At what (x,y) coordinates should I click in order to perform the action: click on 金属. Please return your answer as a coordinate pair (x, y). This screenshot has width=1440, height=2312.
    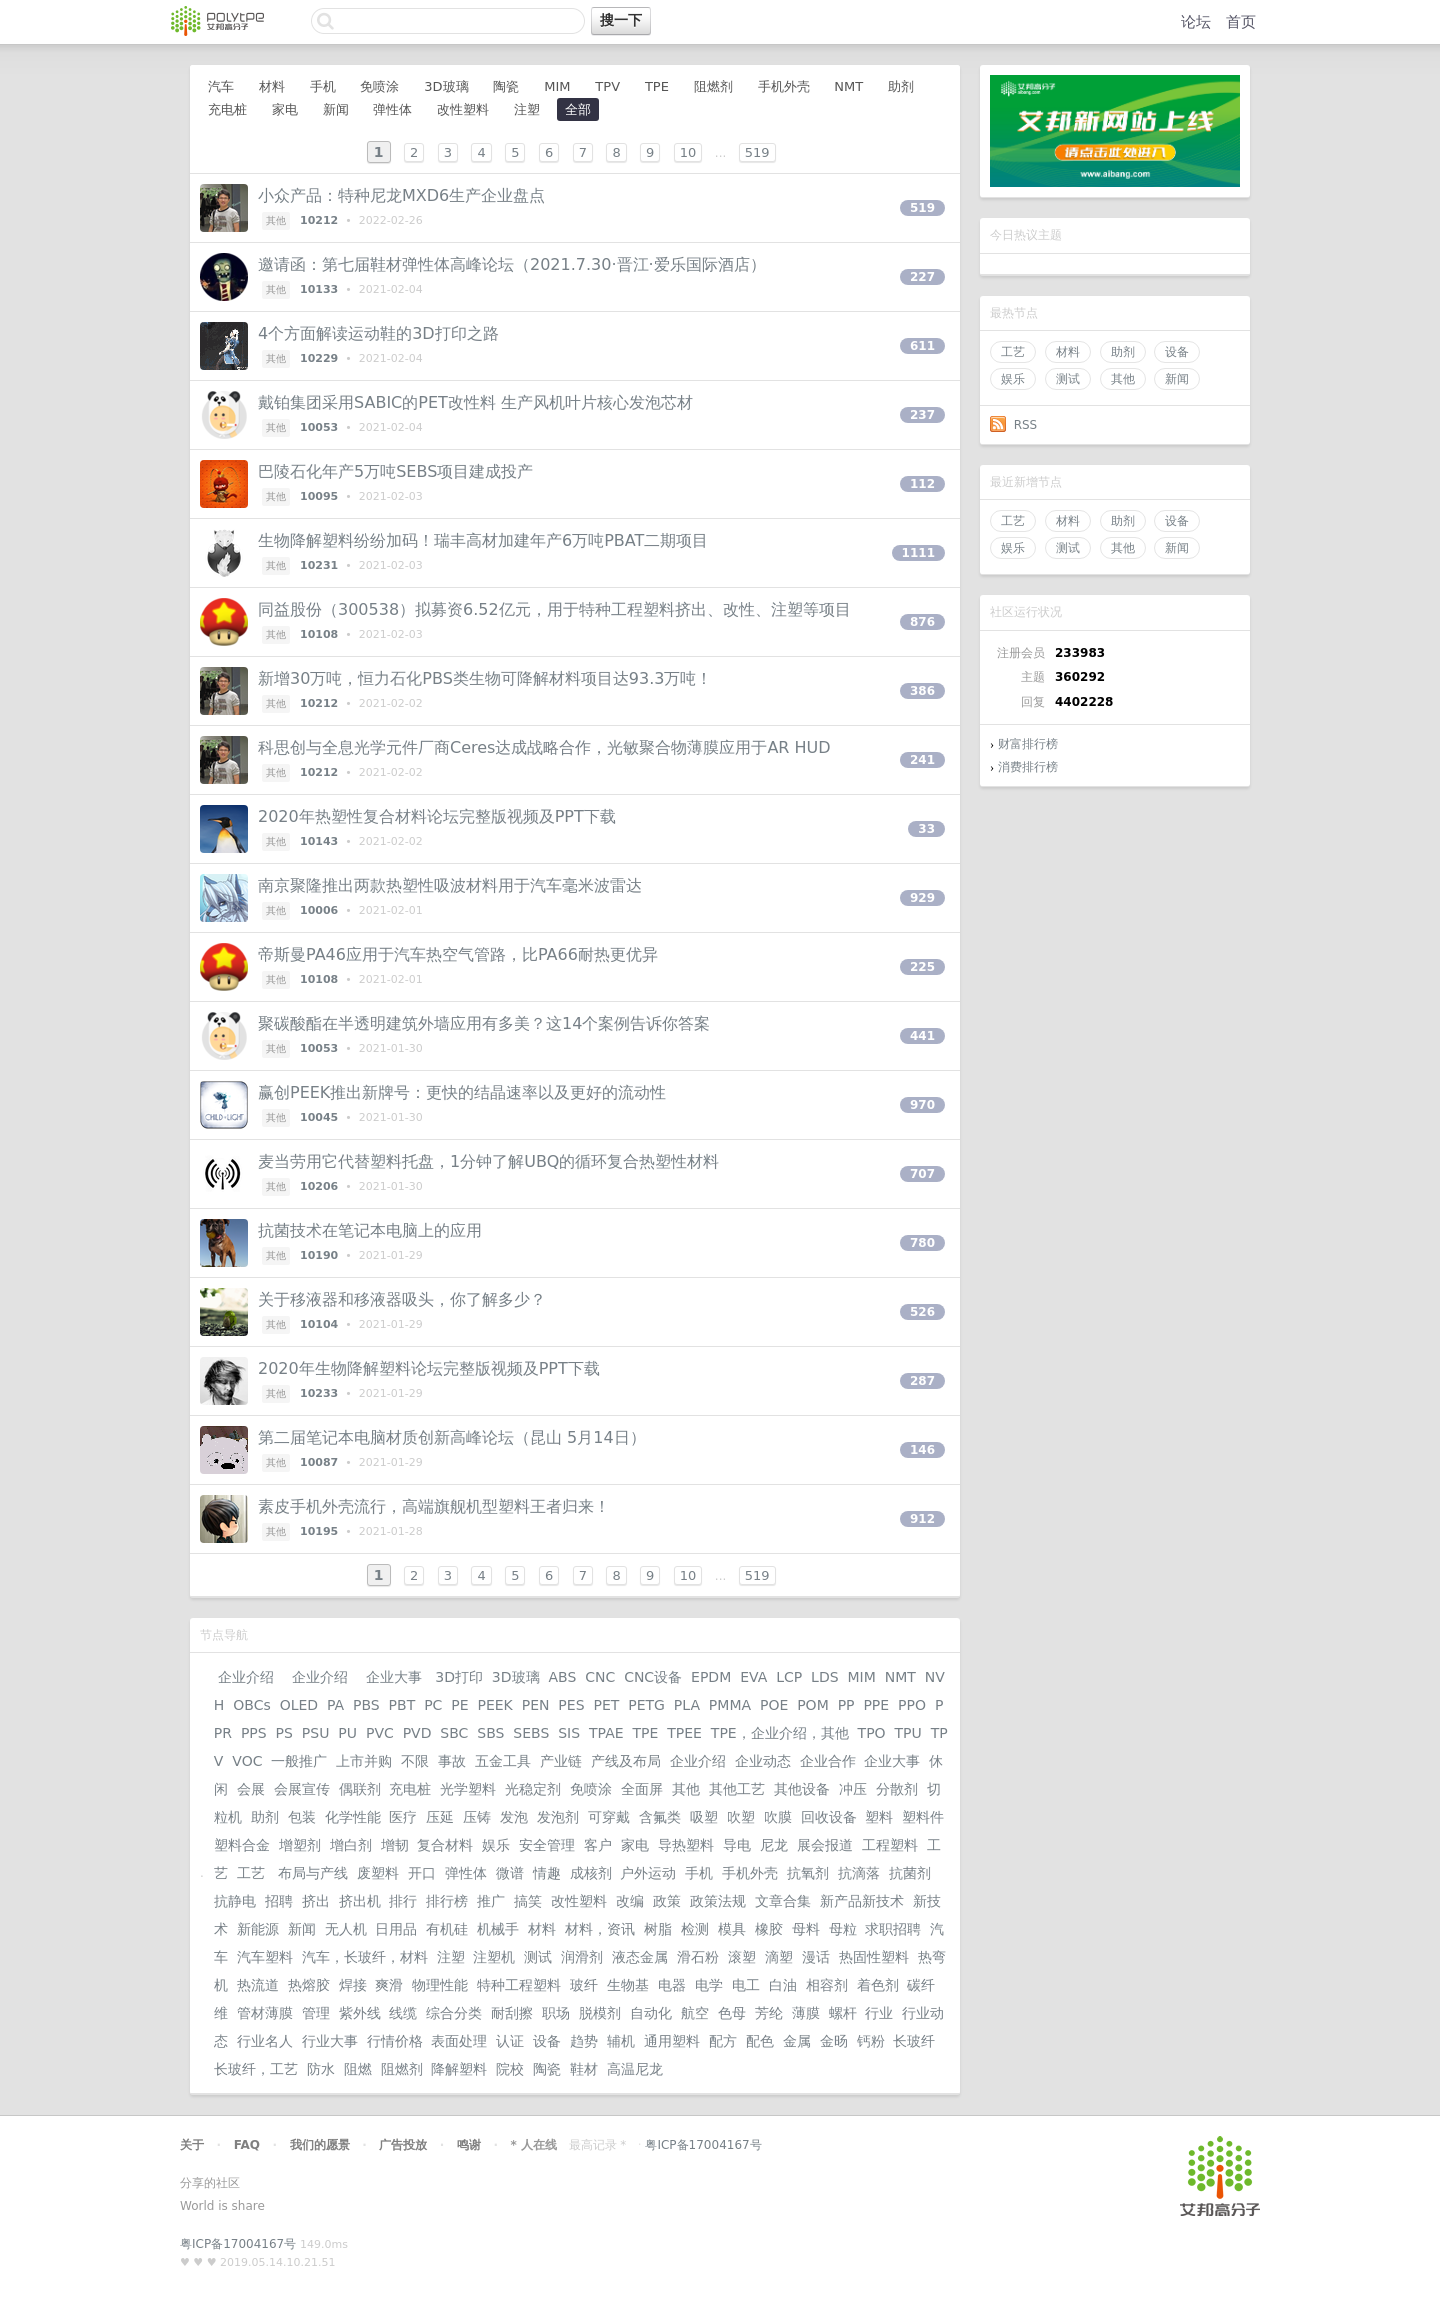
    Looking at the image, I should click on (797, 2041).